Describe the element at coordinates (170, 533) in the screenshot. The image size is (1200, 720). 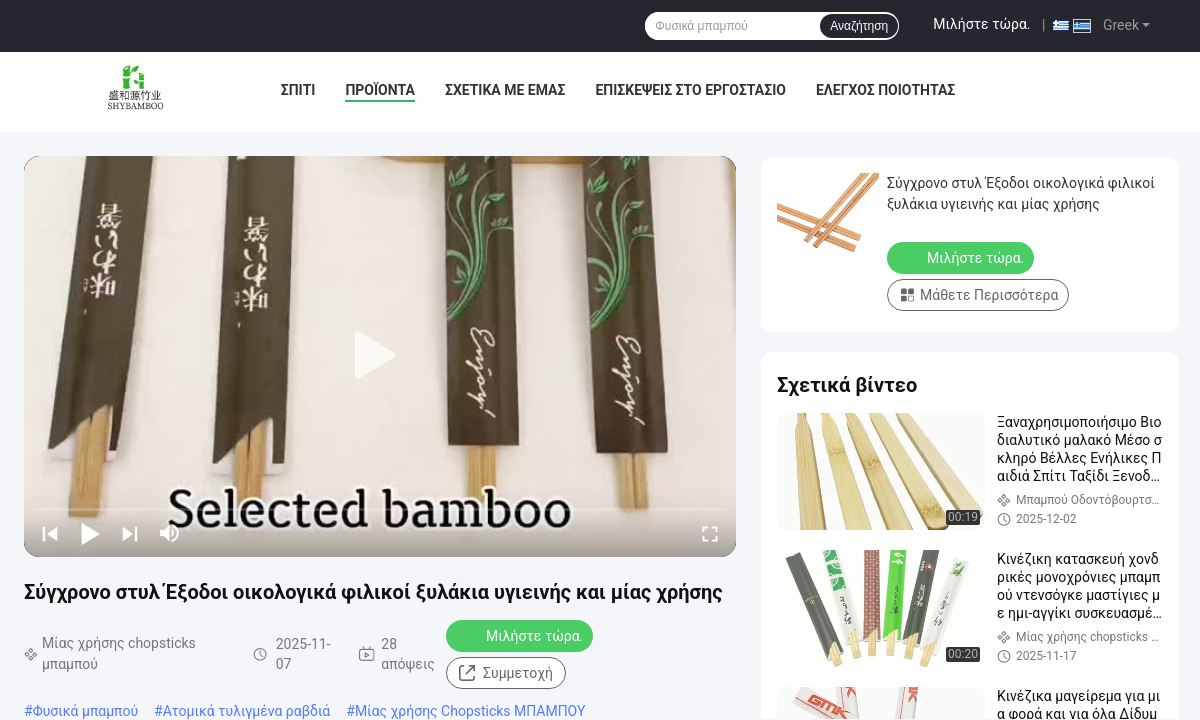
I see `[mute/unmute]` at that location.